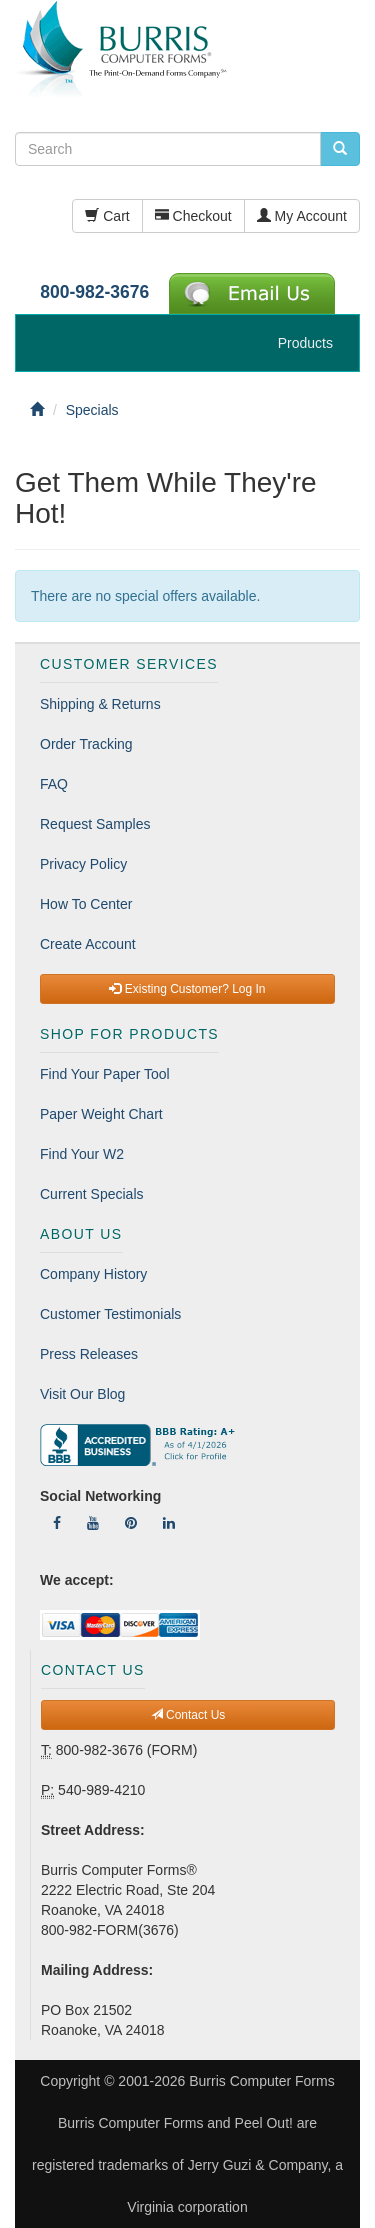 The image size is (375, 2228). Describe the element at coordinates (340, 149) in the screenshot. I see `[search pcforms.com]` at that location.